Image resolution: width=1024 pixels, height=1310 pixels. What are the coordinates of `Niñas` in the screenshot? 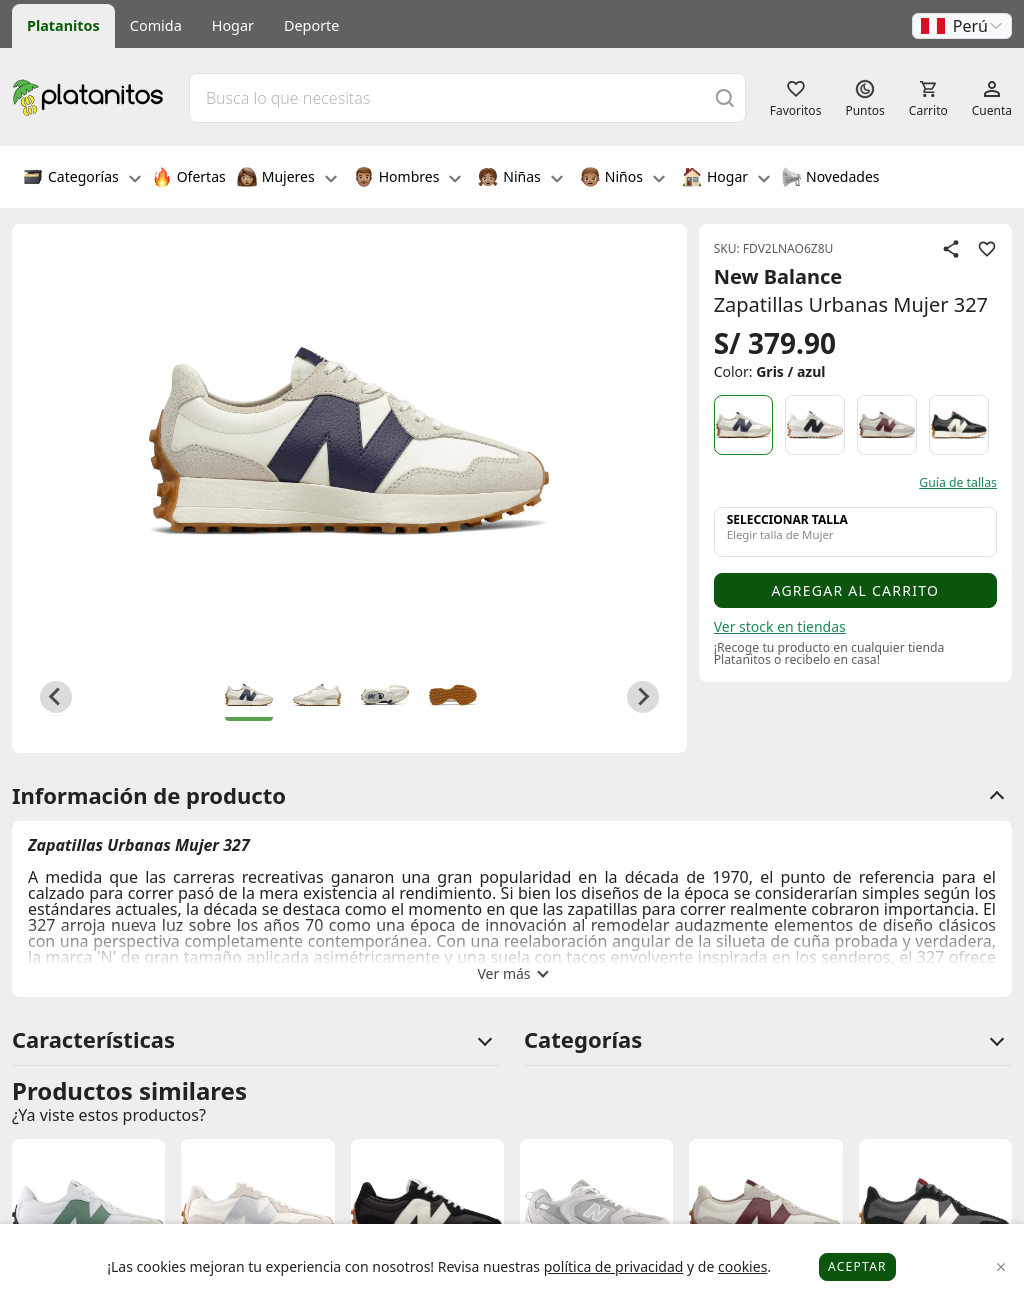 It's located at (520, 179).